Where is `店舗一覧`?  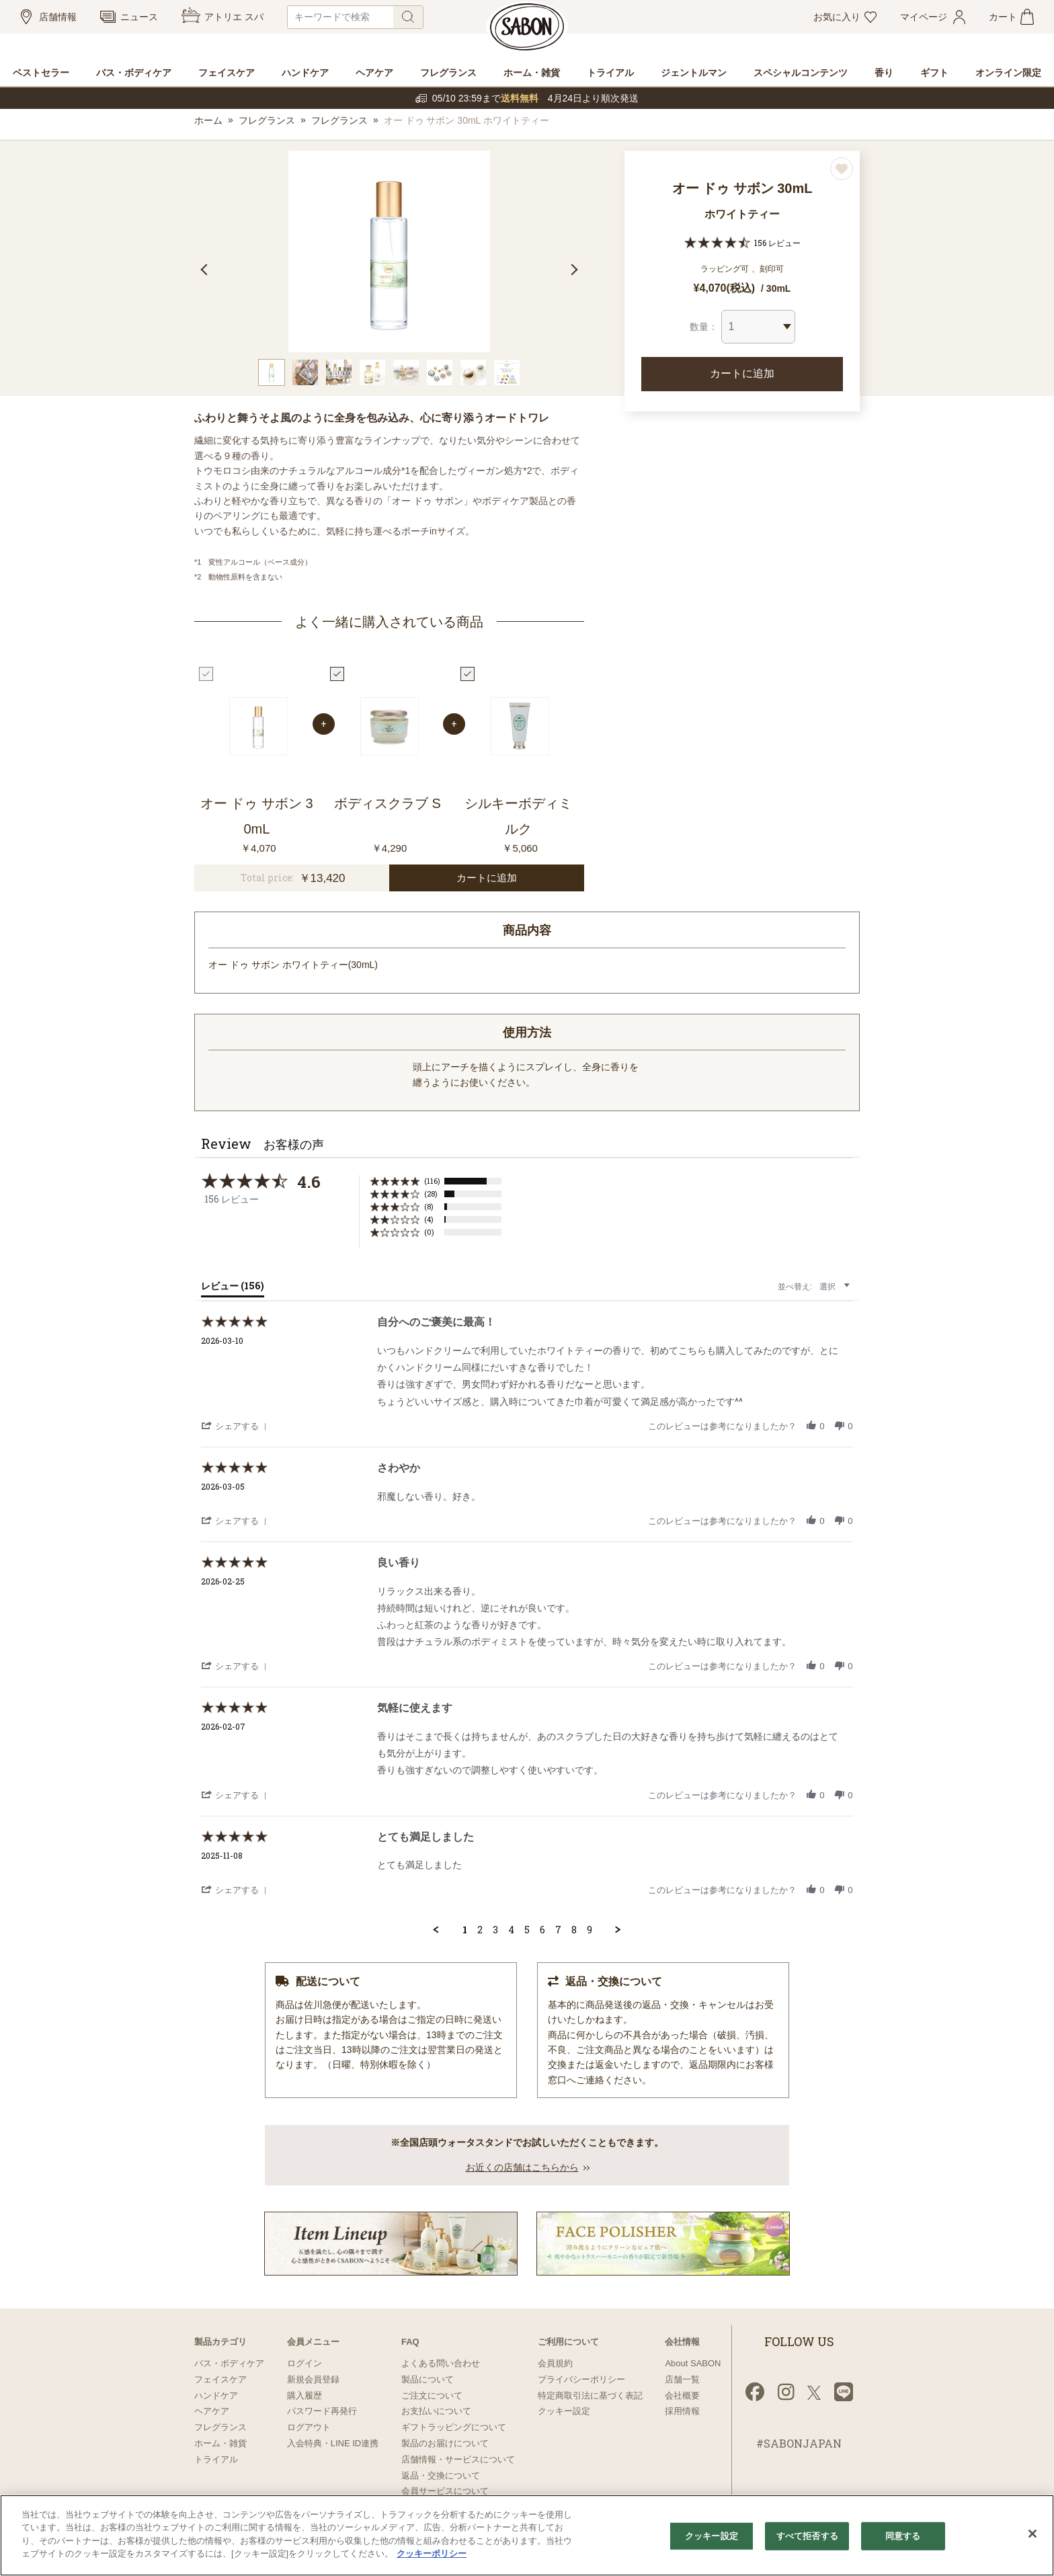
店舗一覧 is located at coordinates (682, 2379).